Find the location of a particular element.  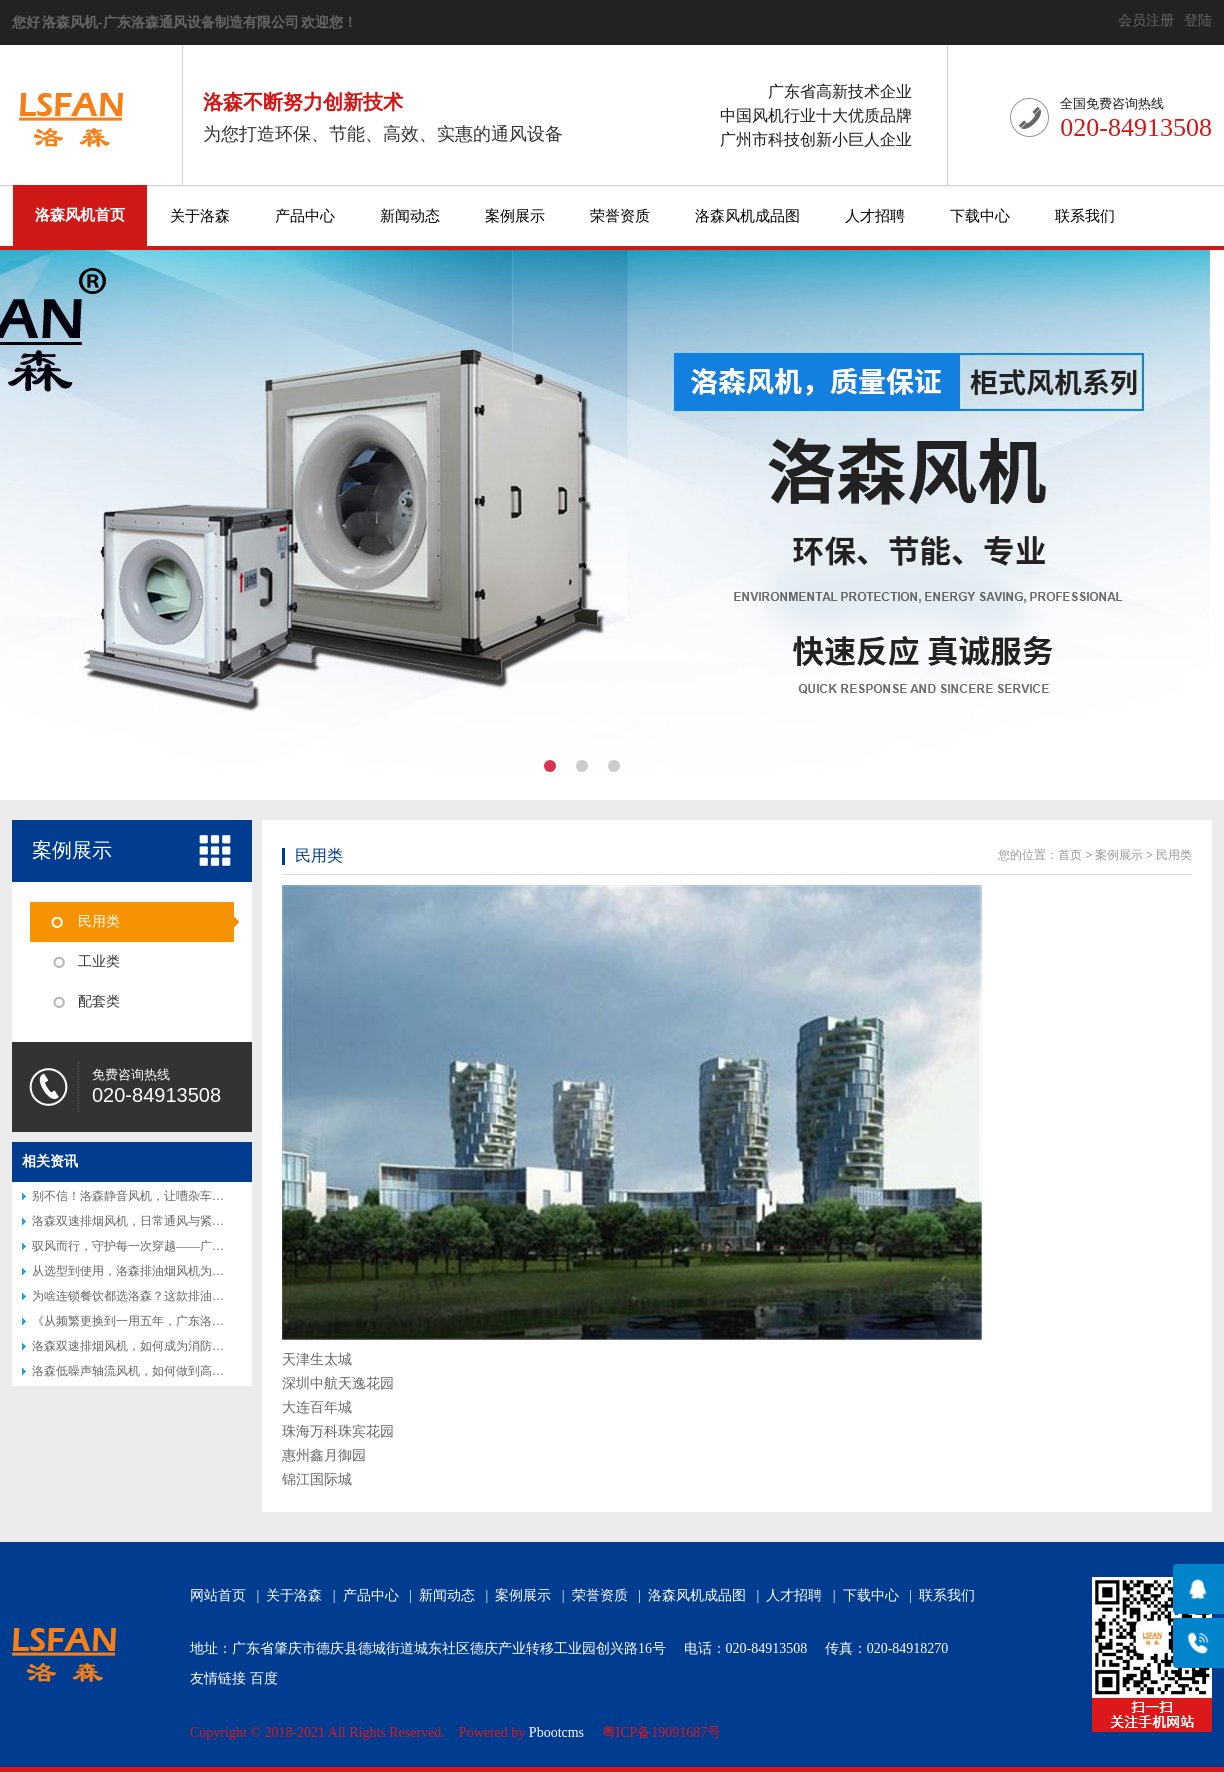

网站首页 is located at coordinates (218, 1595).